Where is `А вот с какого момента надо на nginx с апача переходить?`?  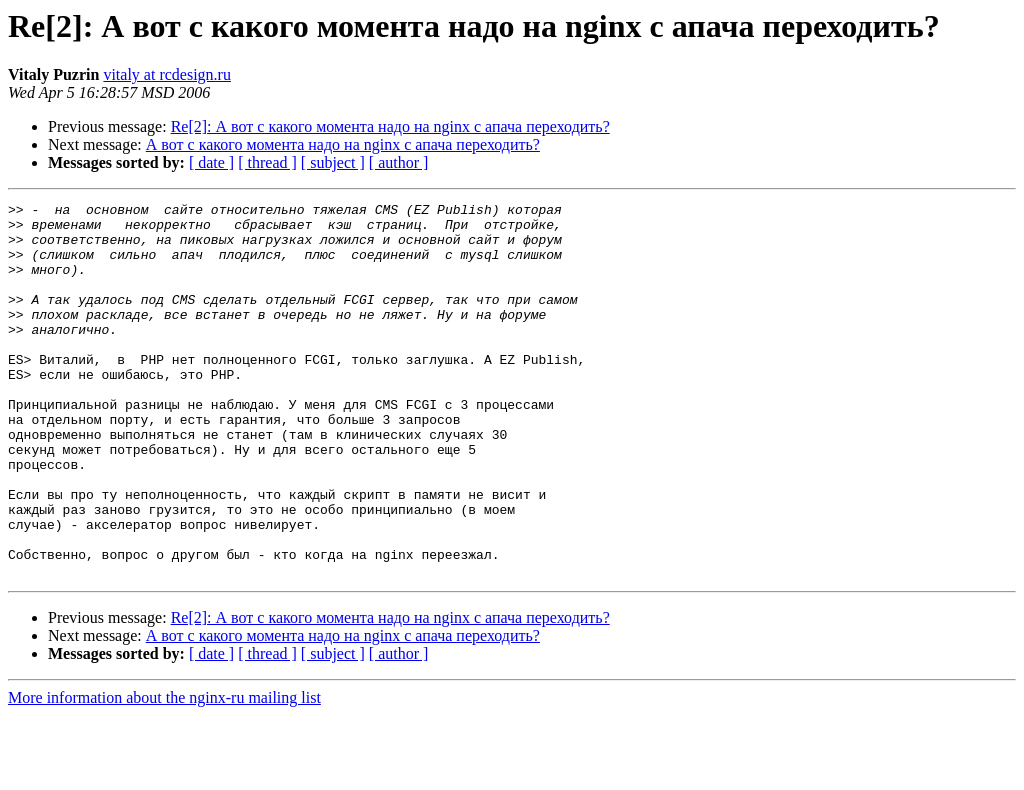 А вот с какого момента надо на nginx с апача переходить? is located at coordinates (343, 144).